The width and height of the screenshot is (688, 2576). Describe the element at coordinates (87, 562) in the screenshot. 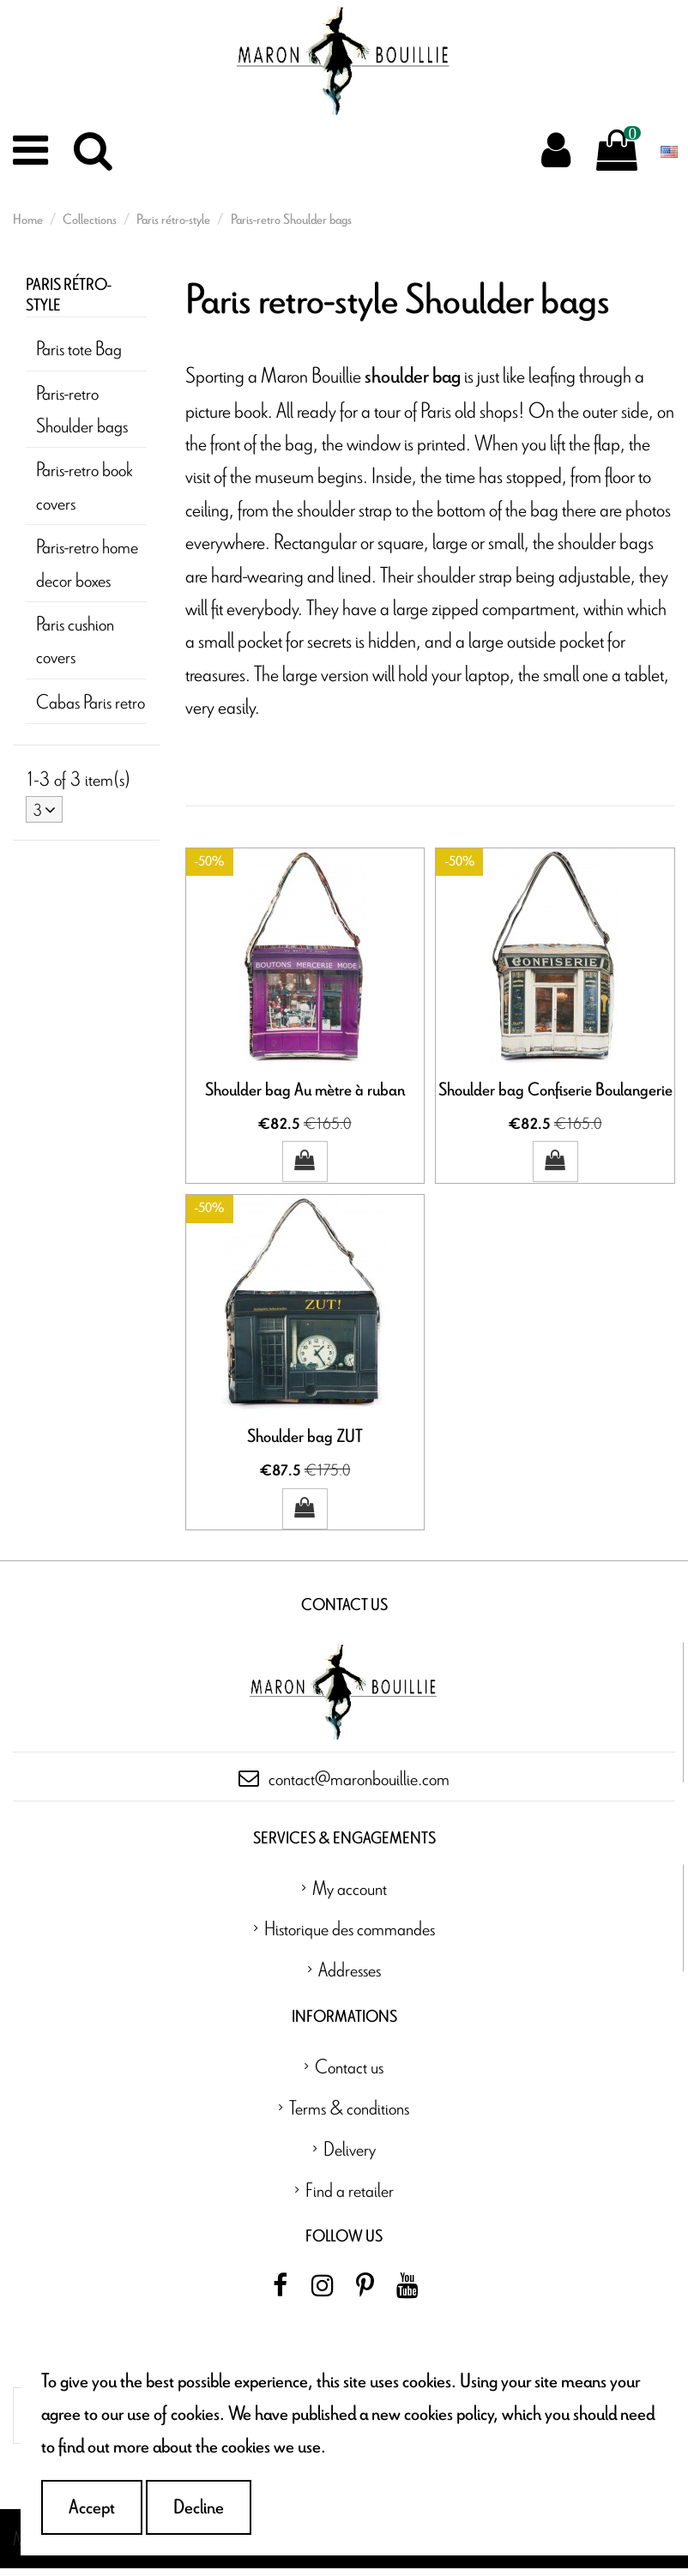

I see `Paris-retro home decor boxes` at that location.